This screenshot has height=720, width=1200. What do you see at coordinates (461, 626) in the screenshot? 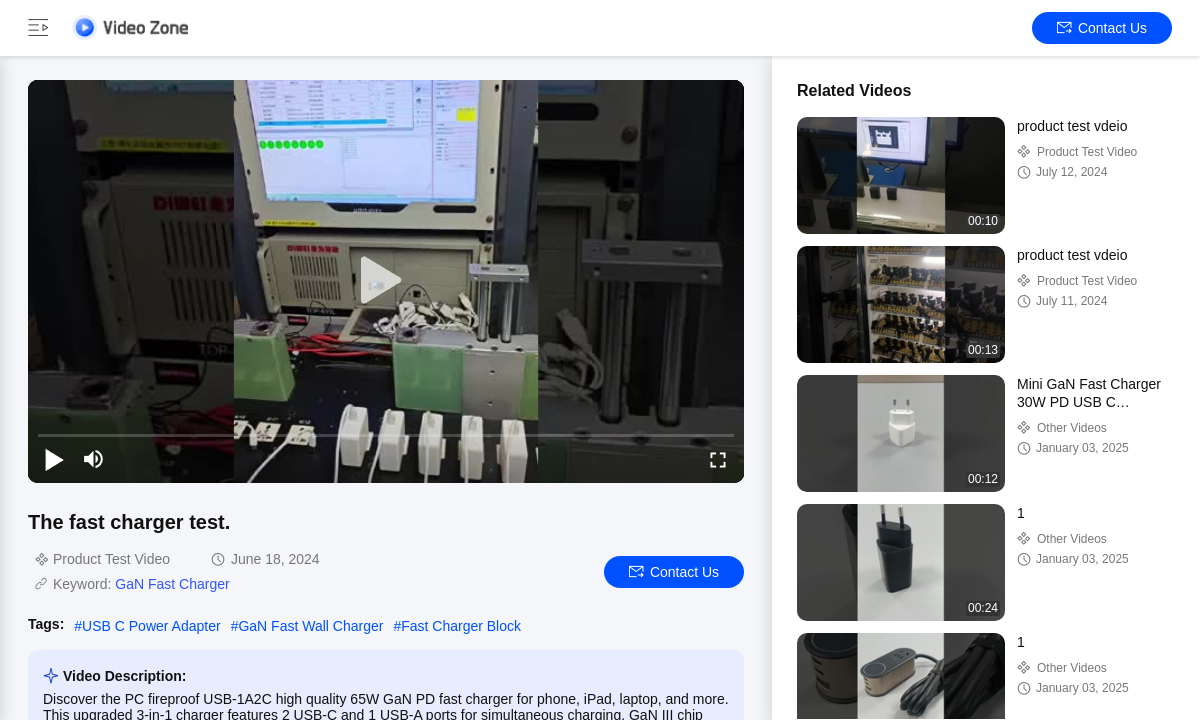
I see `Fast Charger Block` at bounding box center [461, 626].